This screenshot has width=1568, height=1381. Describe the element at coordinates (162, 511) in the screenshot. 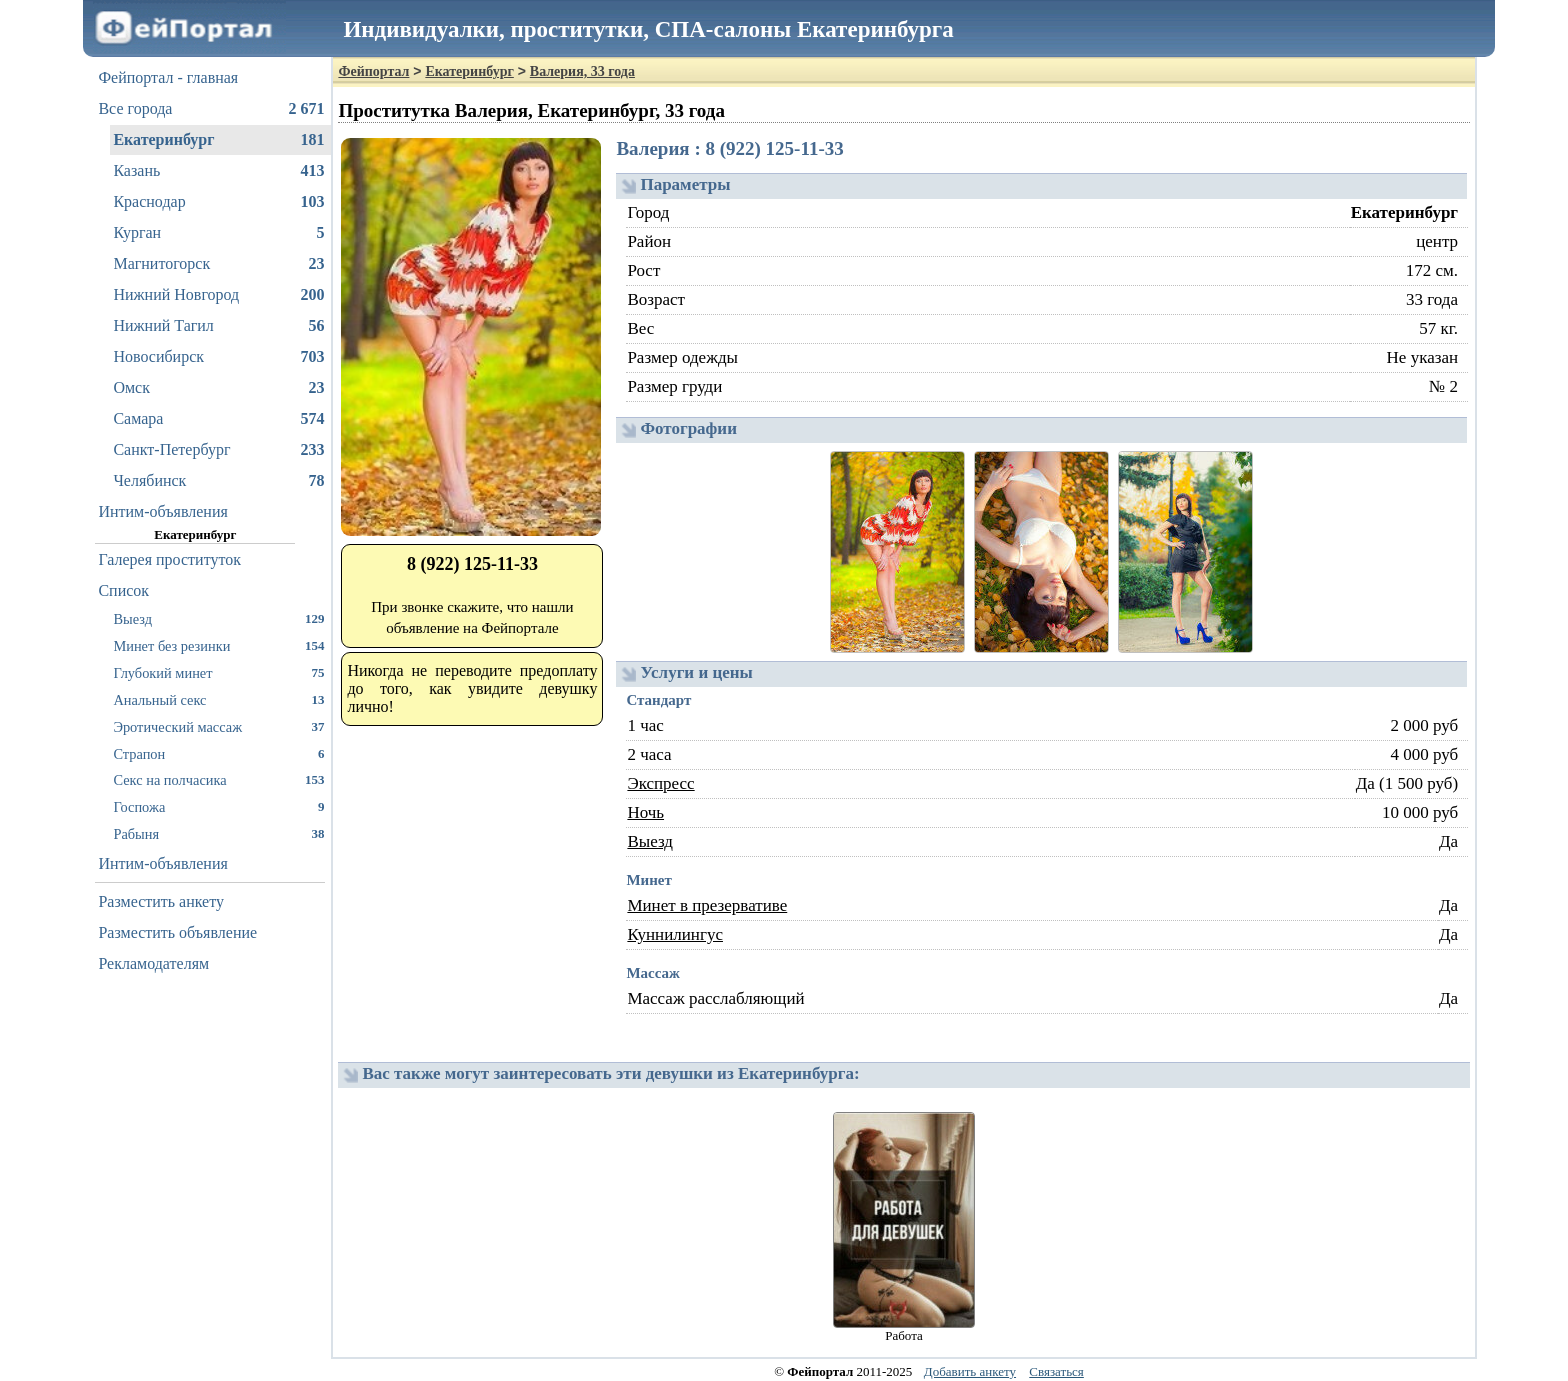

I see `Интим-объявления` at that location.